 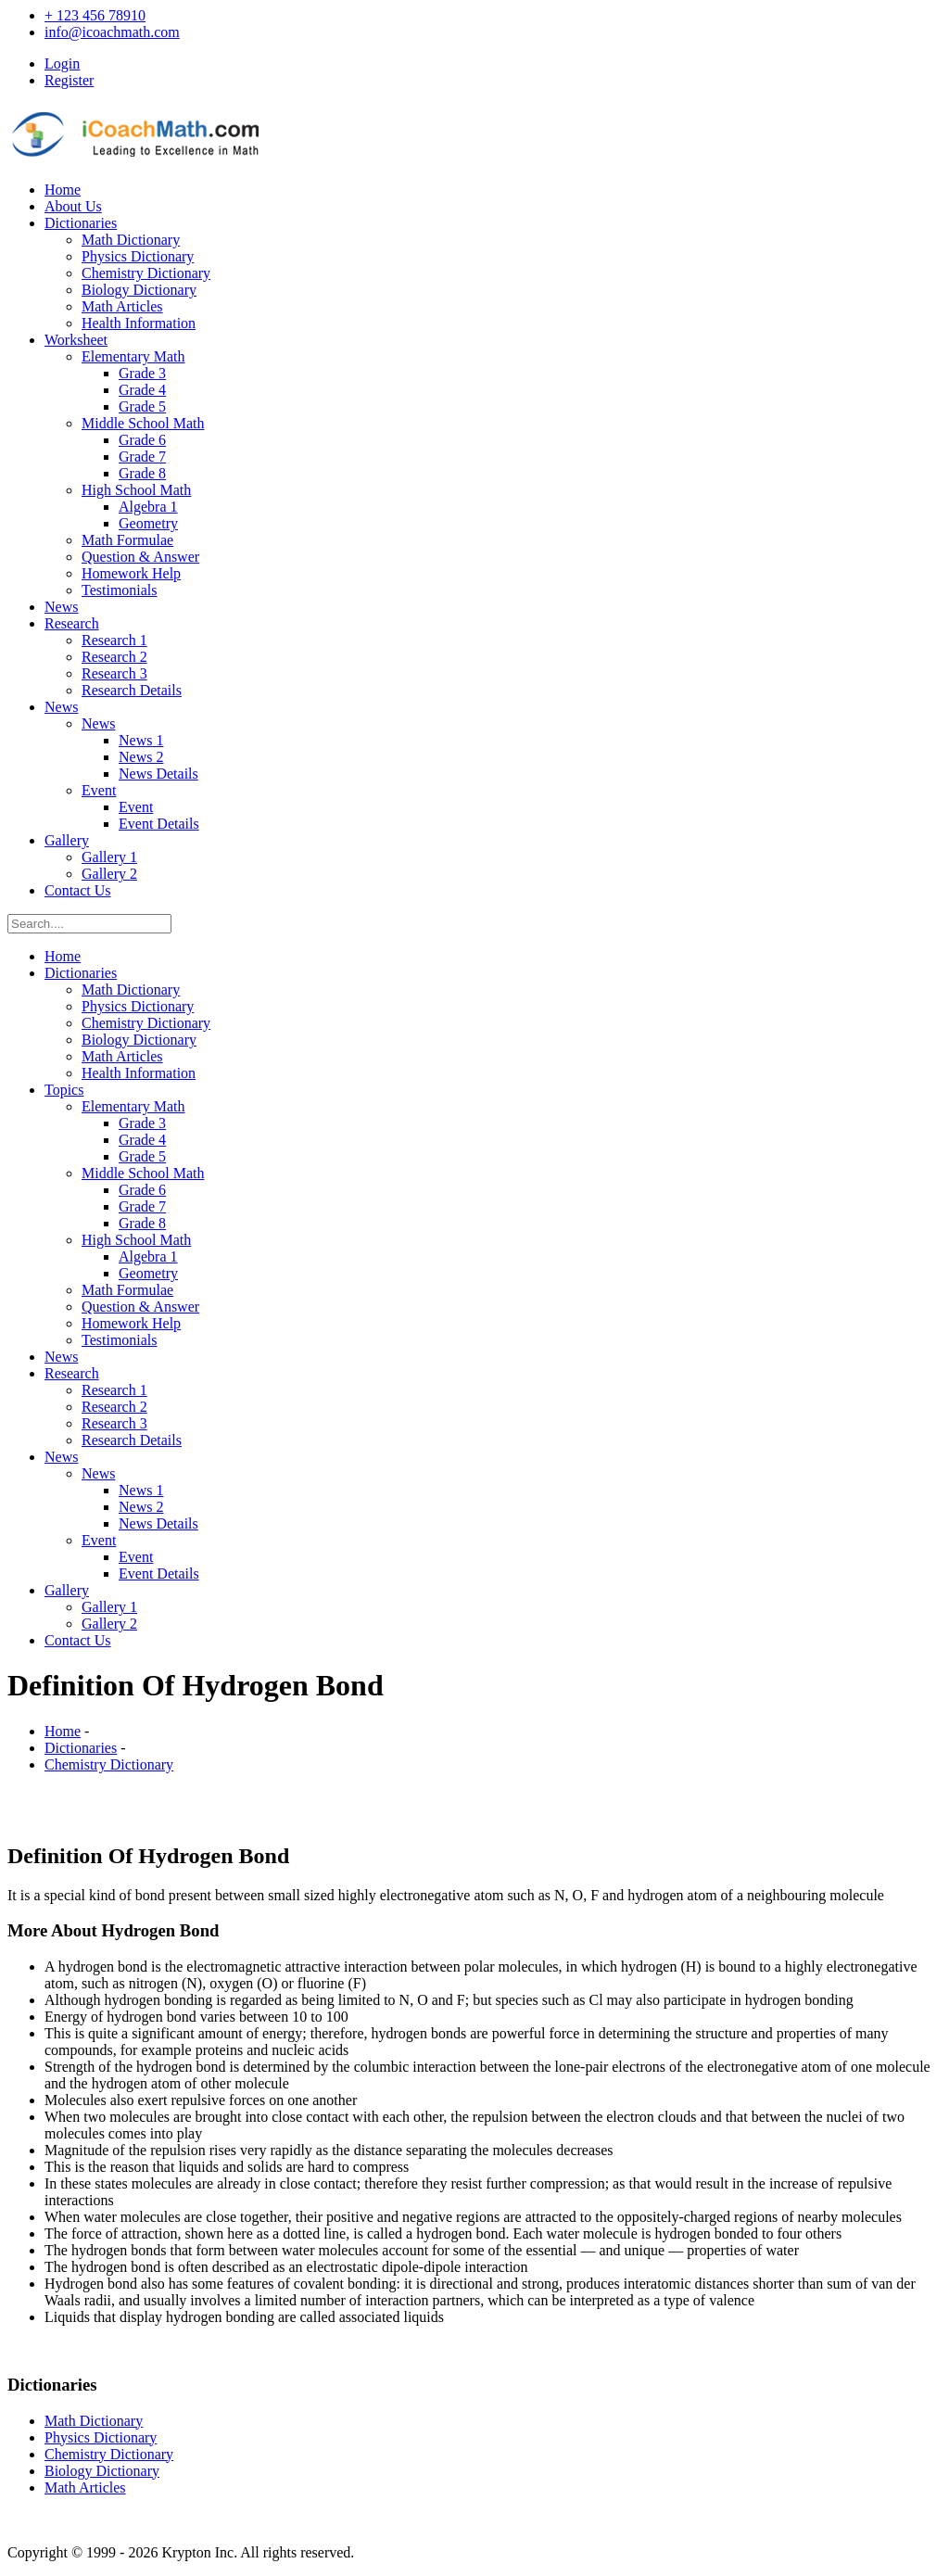 I want to click on Middle School Math, so click(x=143, y=423).